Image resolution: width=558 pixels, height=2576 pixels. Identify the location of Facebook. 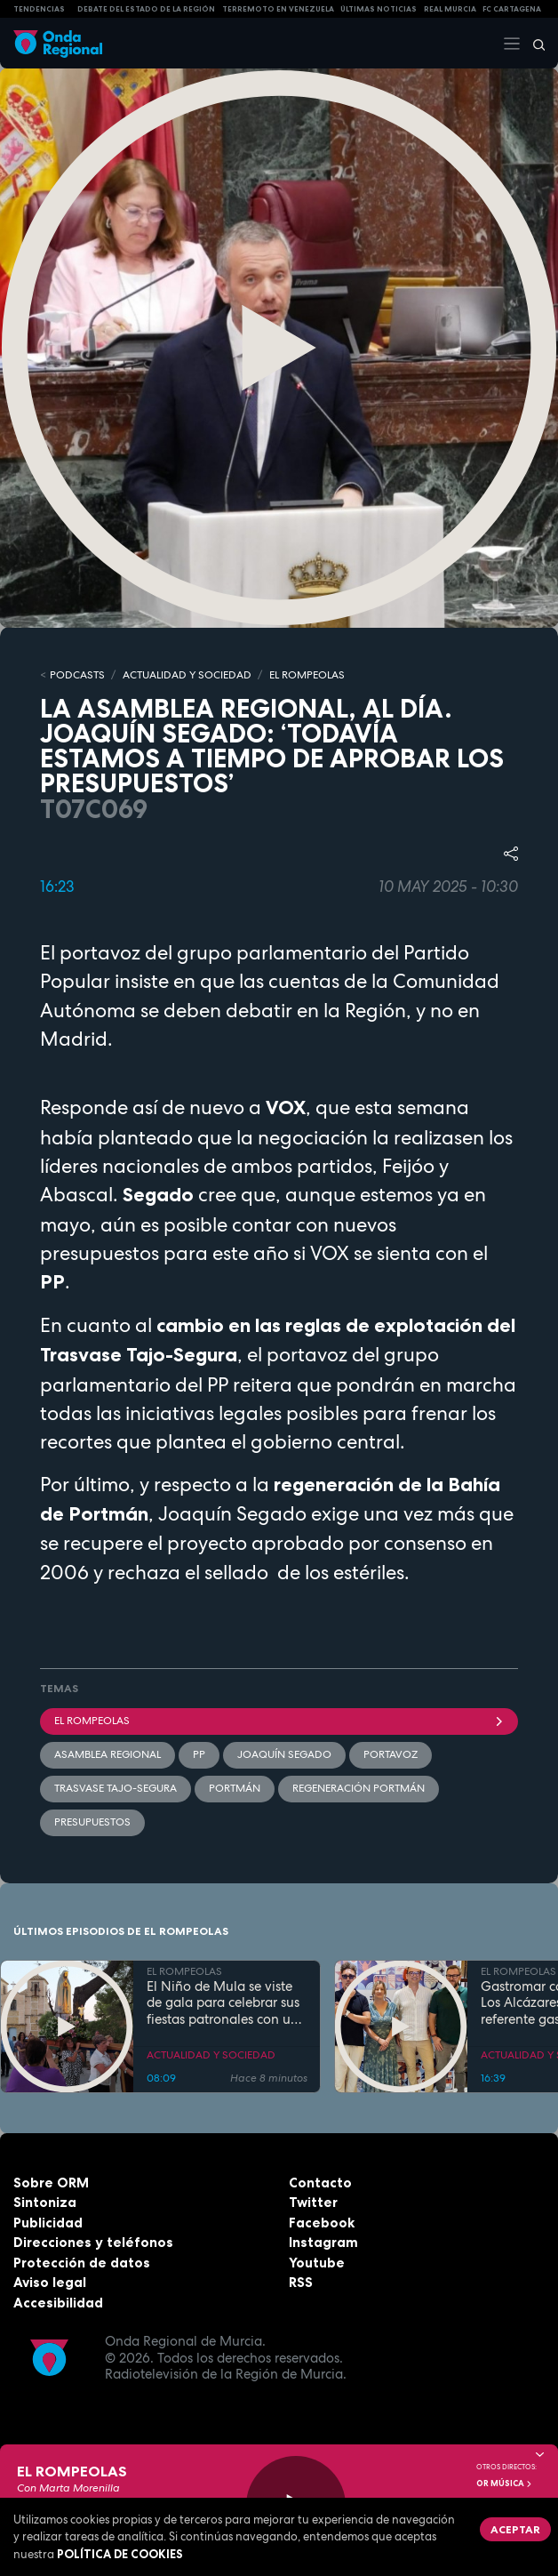
(322, 2222).